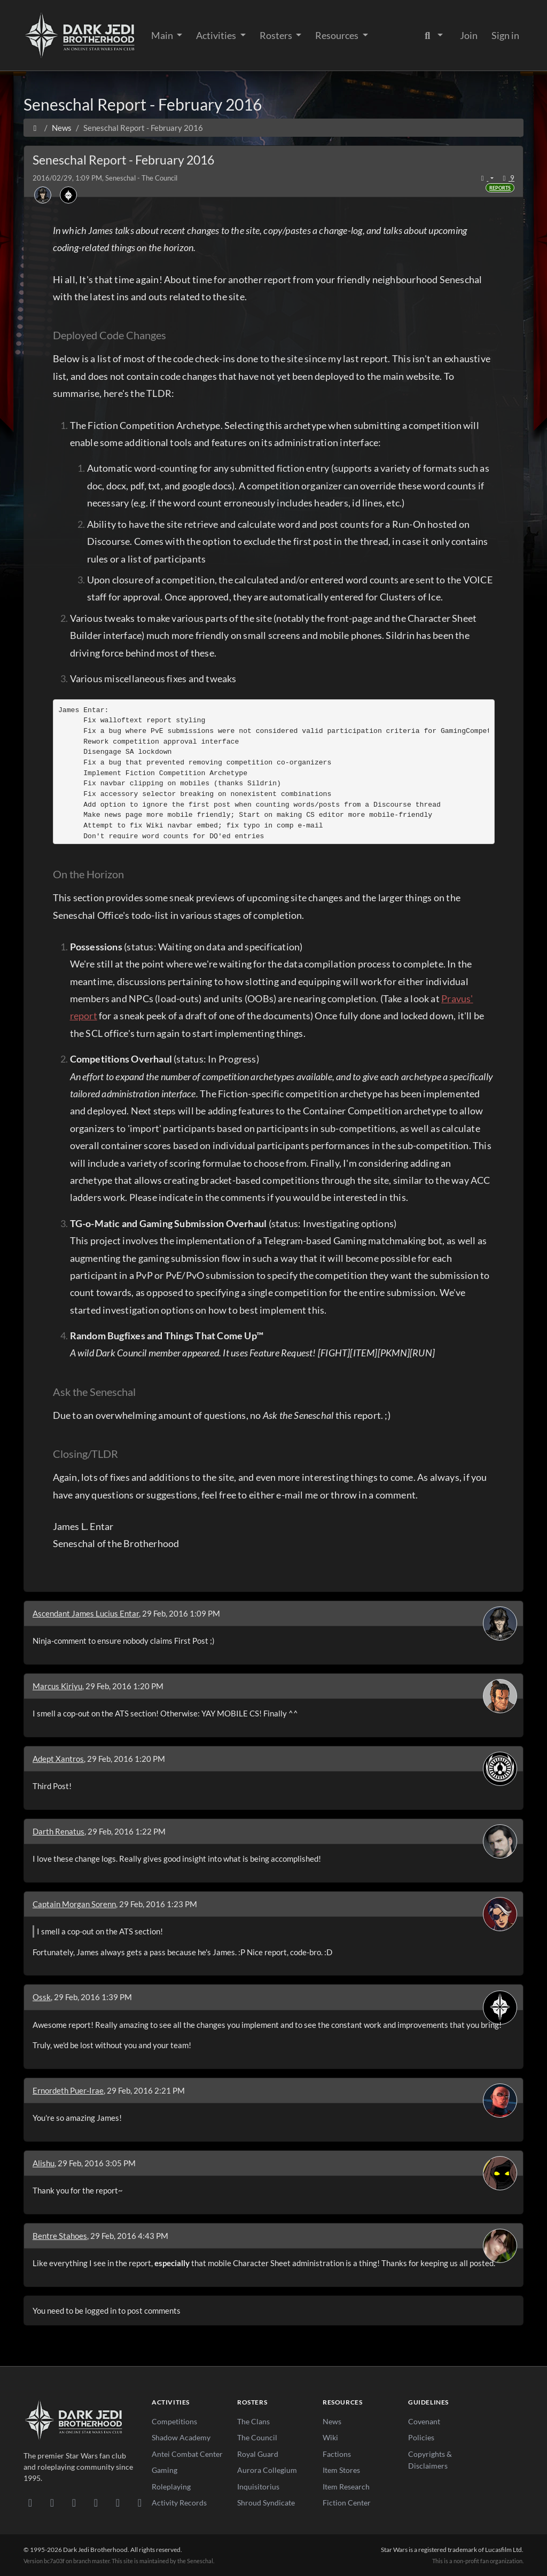  What do you see at coordinates (117, 2502) in the screenshot?
I see `[X/Twitter]` at bounding box center [117, 2502].